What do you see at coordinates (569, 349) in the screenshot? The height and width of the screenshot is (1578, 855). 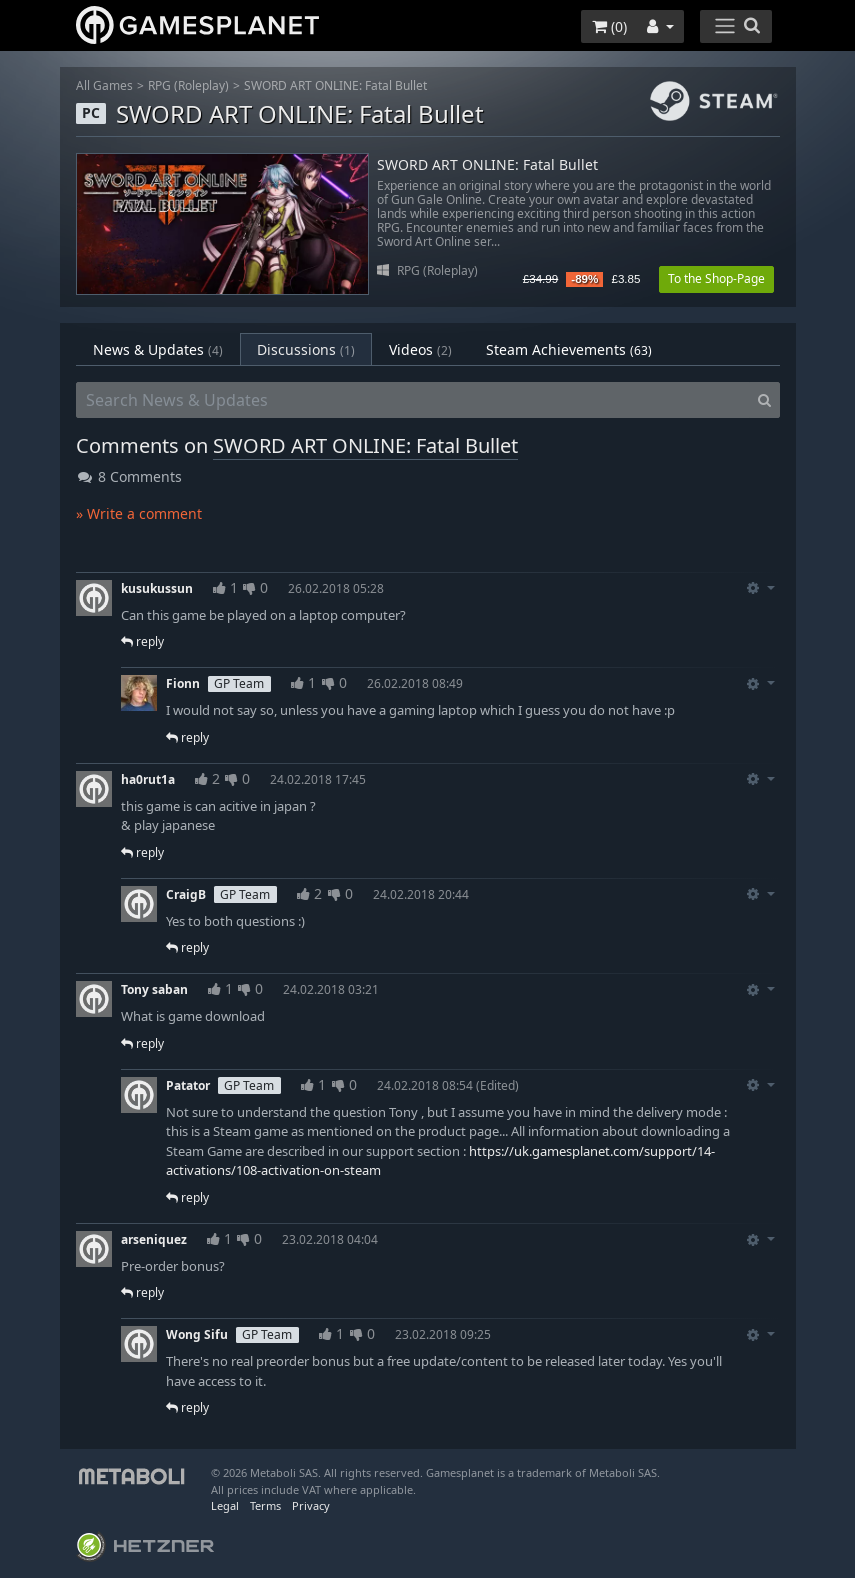 I see `Steam Achievements` at bounding box center [569, 349].